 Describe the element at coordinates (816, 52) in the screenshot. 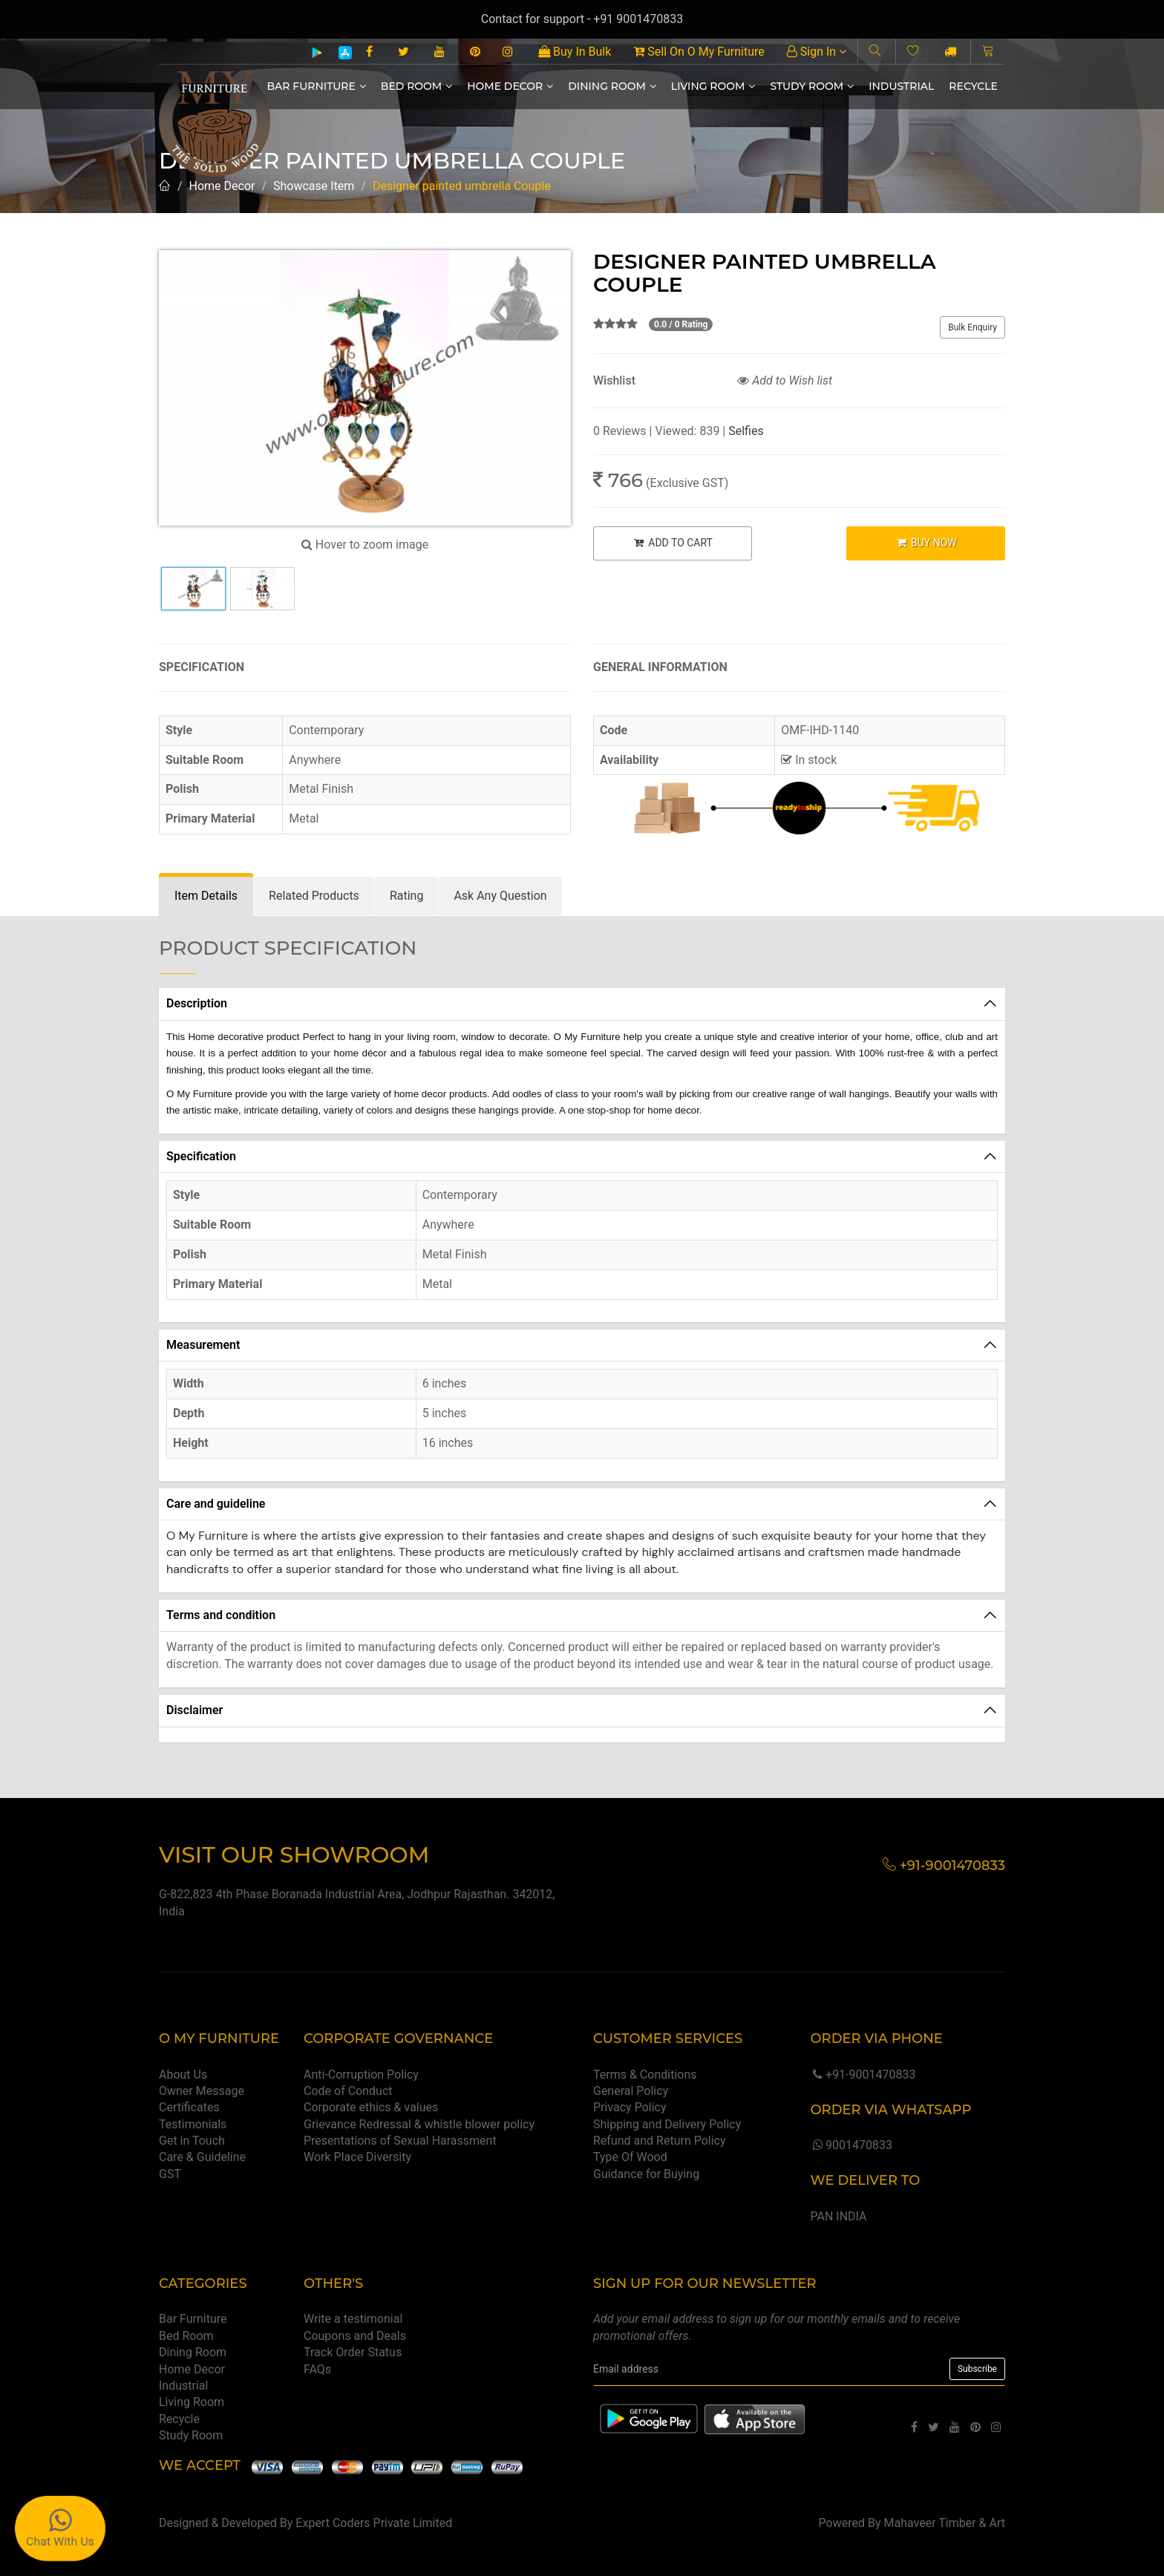

I see `Sign In` at that location.